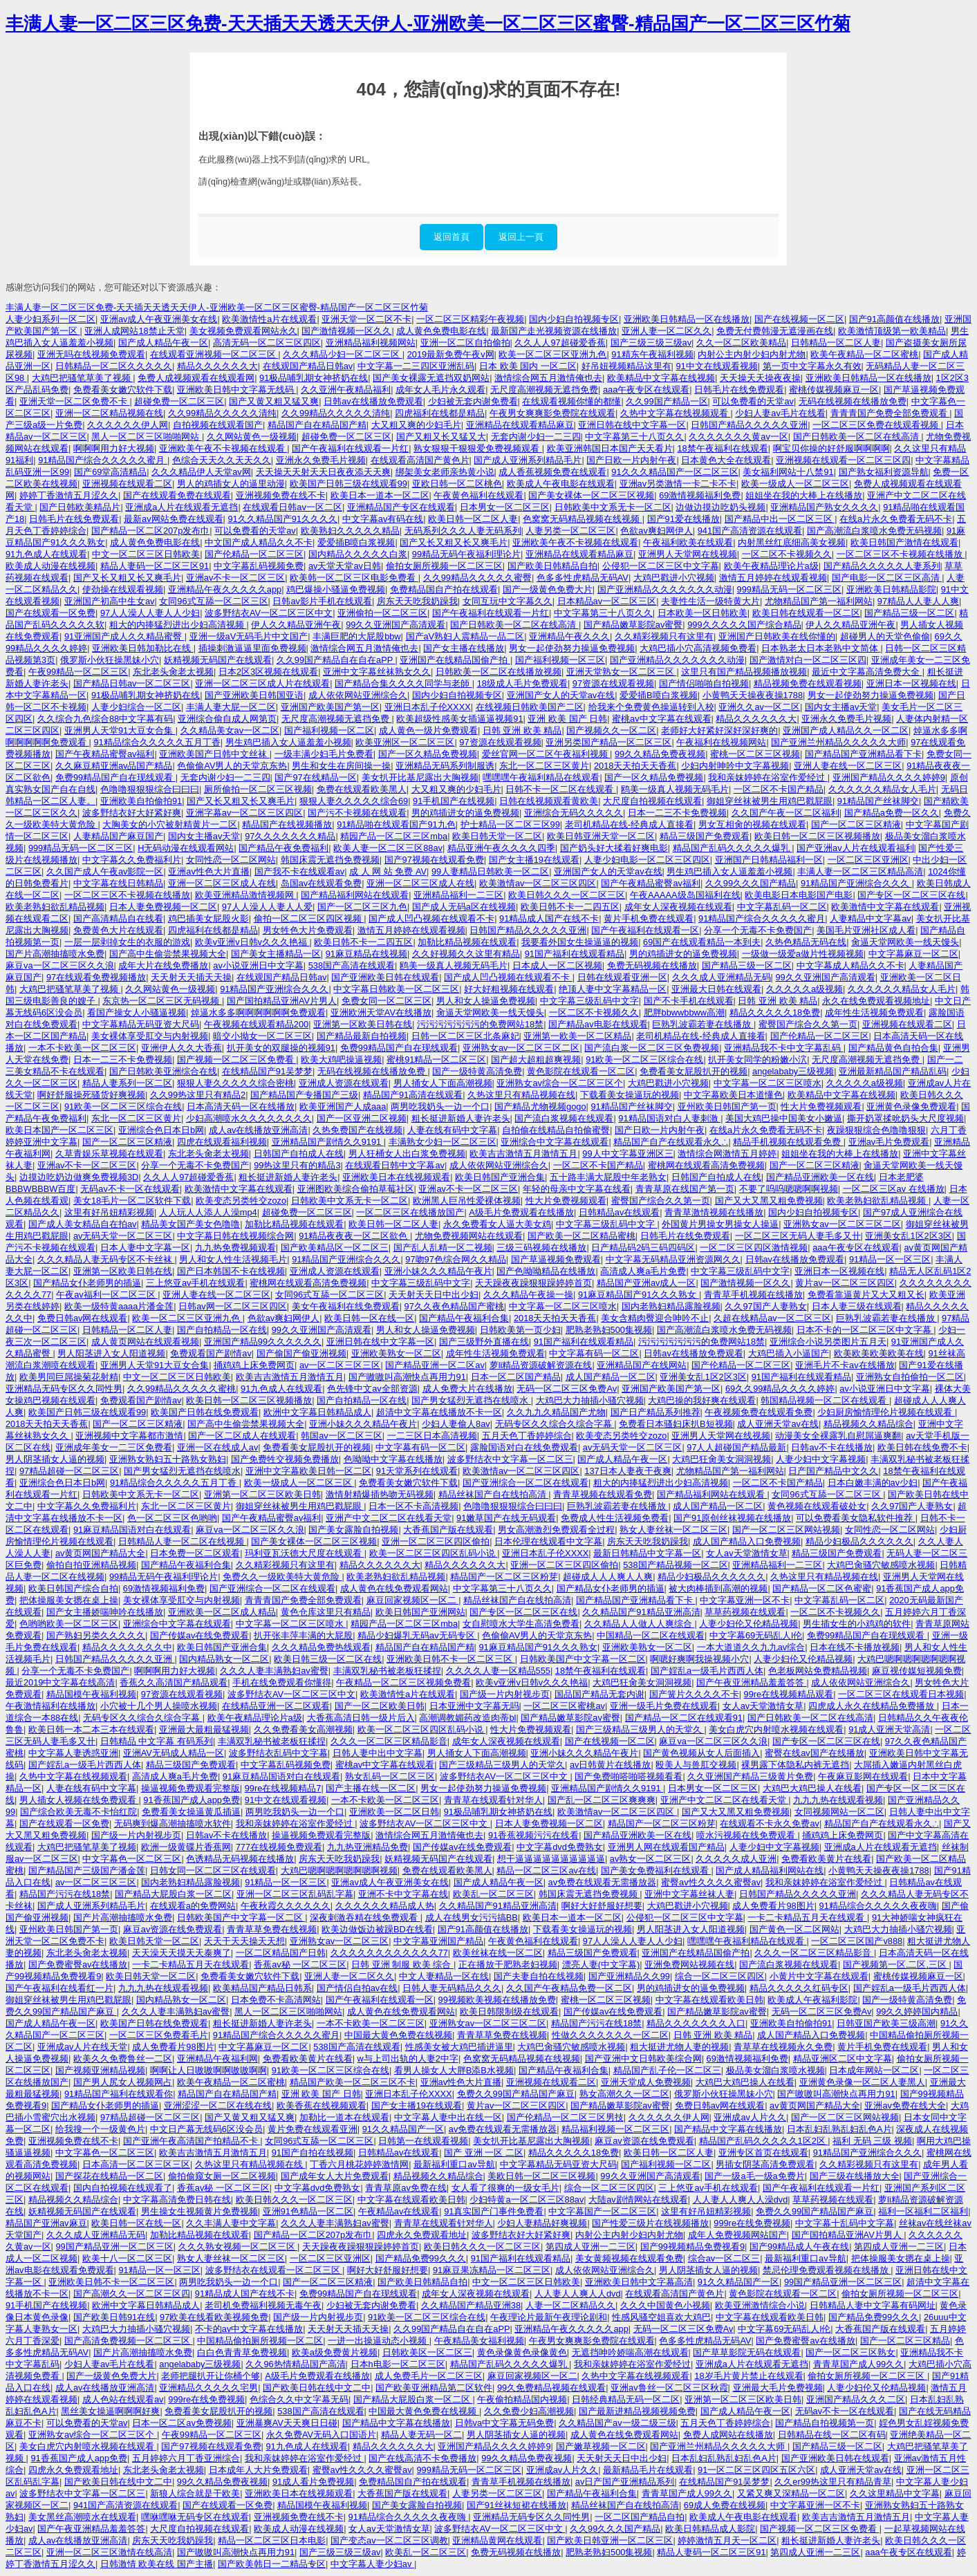 The width and height of the screenshot is (977, 2576). Describe the element at coordinates (127, 942) in the screenshot. I see `一层一层剥掉女生的衣服的游戏` at that location.